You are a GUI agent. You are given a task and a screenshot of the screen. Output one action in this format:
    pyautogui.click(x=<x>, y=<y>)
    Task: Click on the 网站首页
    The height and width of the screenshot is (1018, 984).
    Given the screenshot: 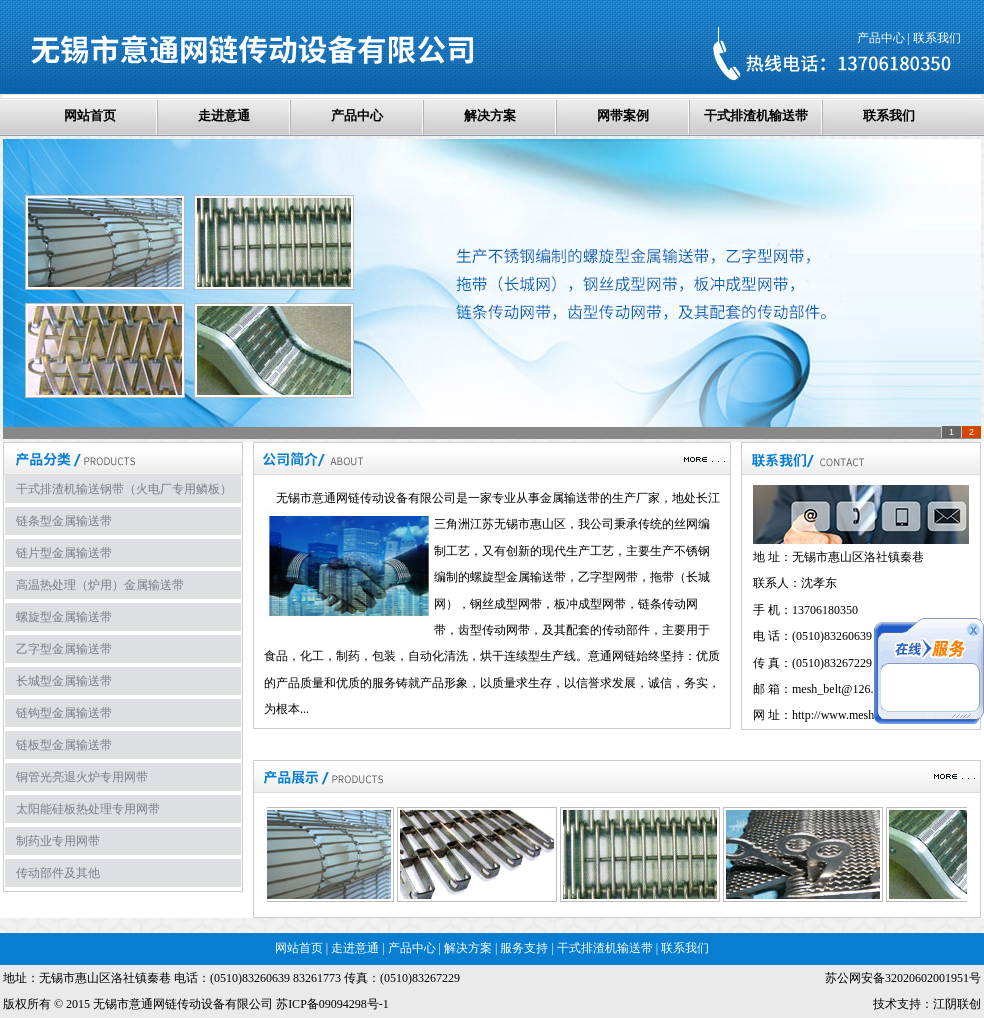 What is the action you would take?
    pyautogui.click(x=90, y=115)
    